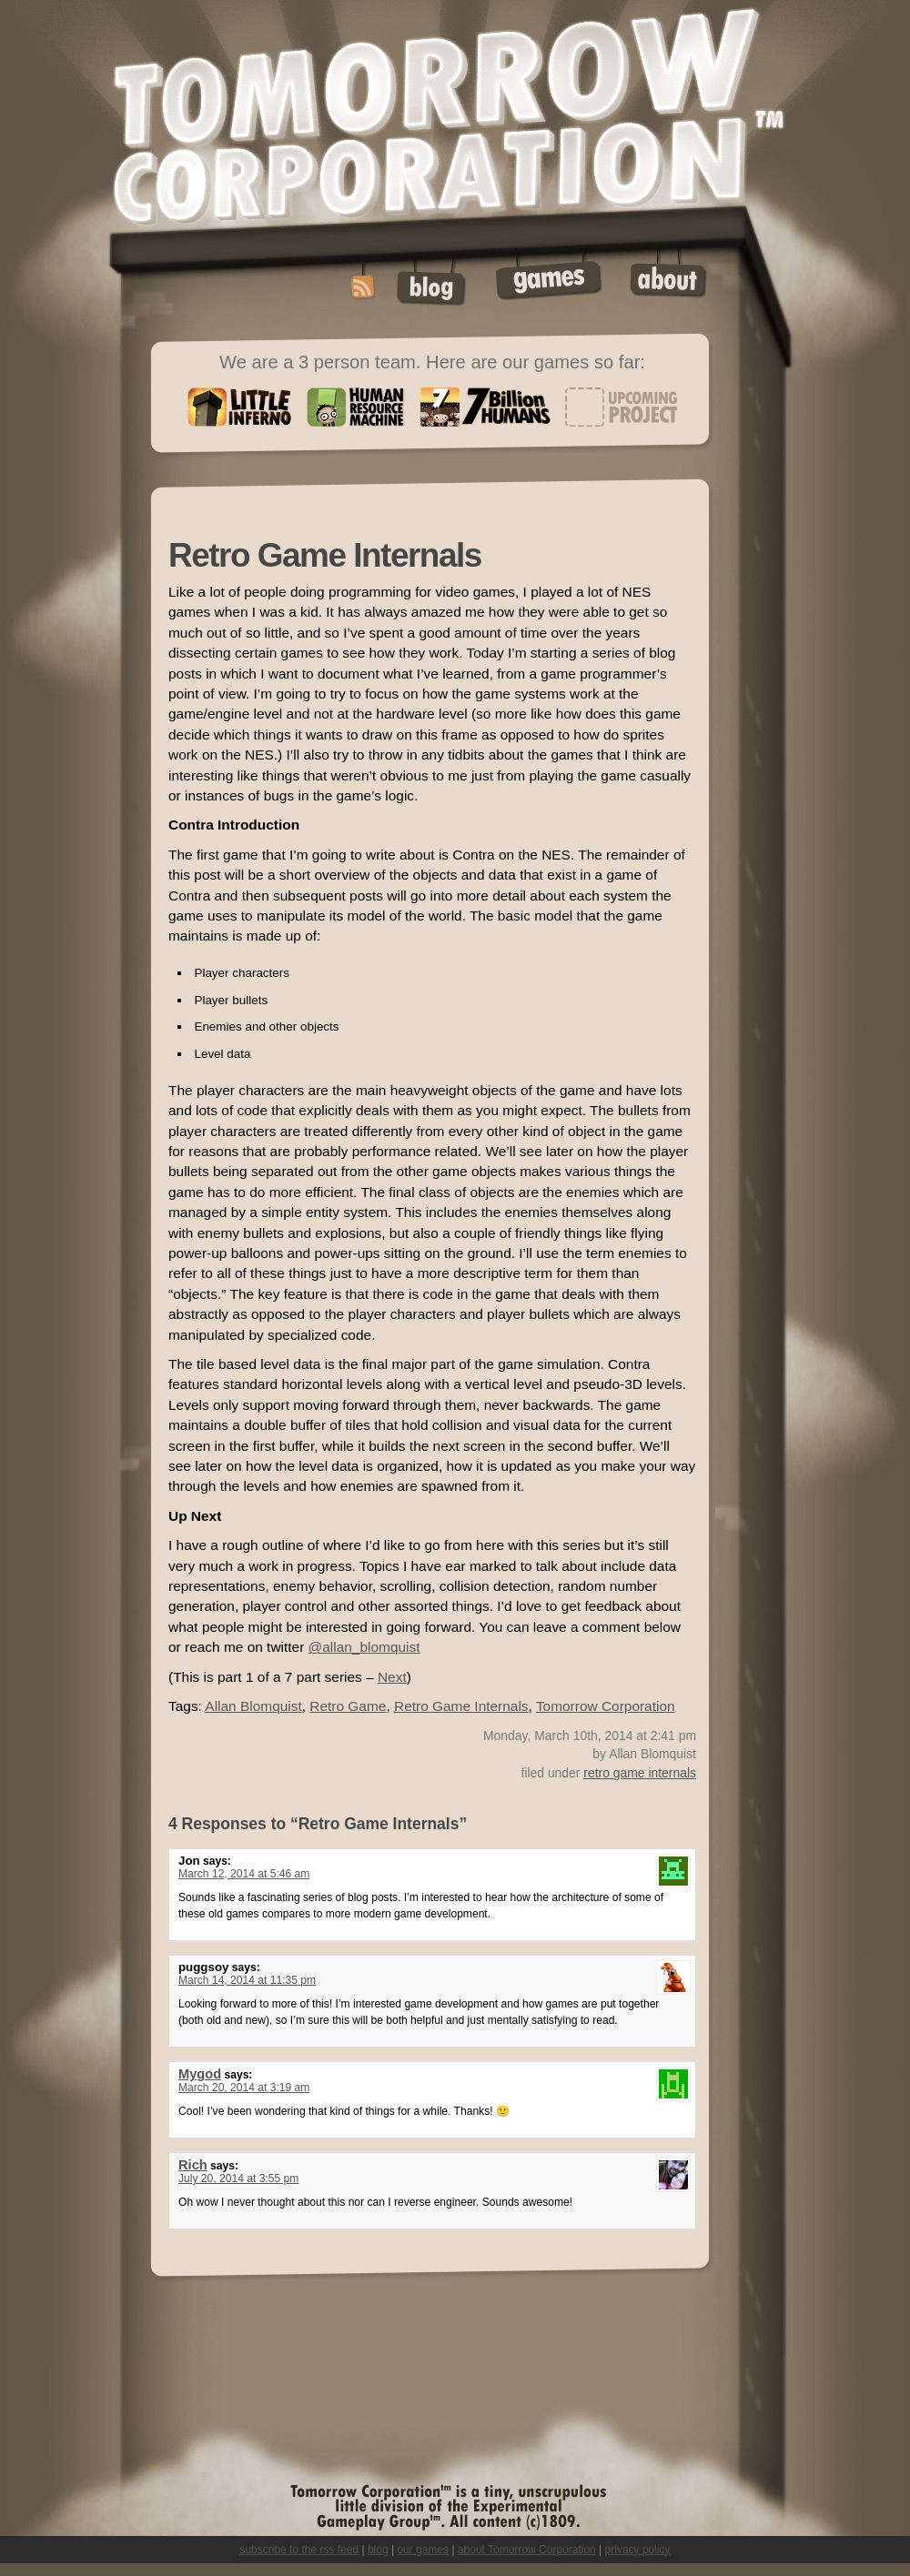 This screenshot has height=2576, width=910. Describe the element at coordinates (527, 2549) in the screenshot. I see `about Tomorrow Corporation` at that location.